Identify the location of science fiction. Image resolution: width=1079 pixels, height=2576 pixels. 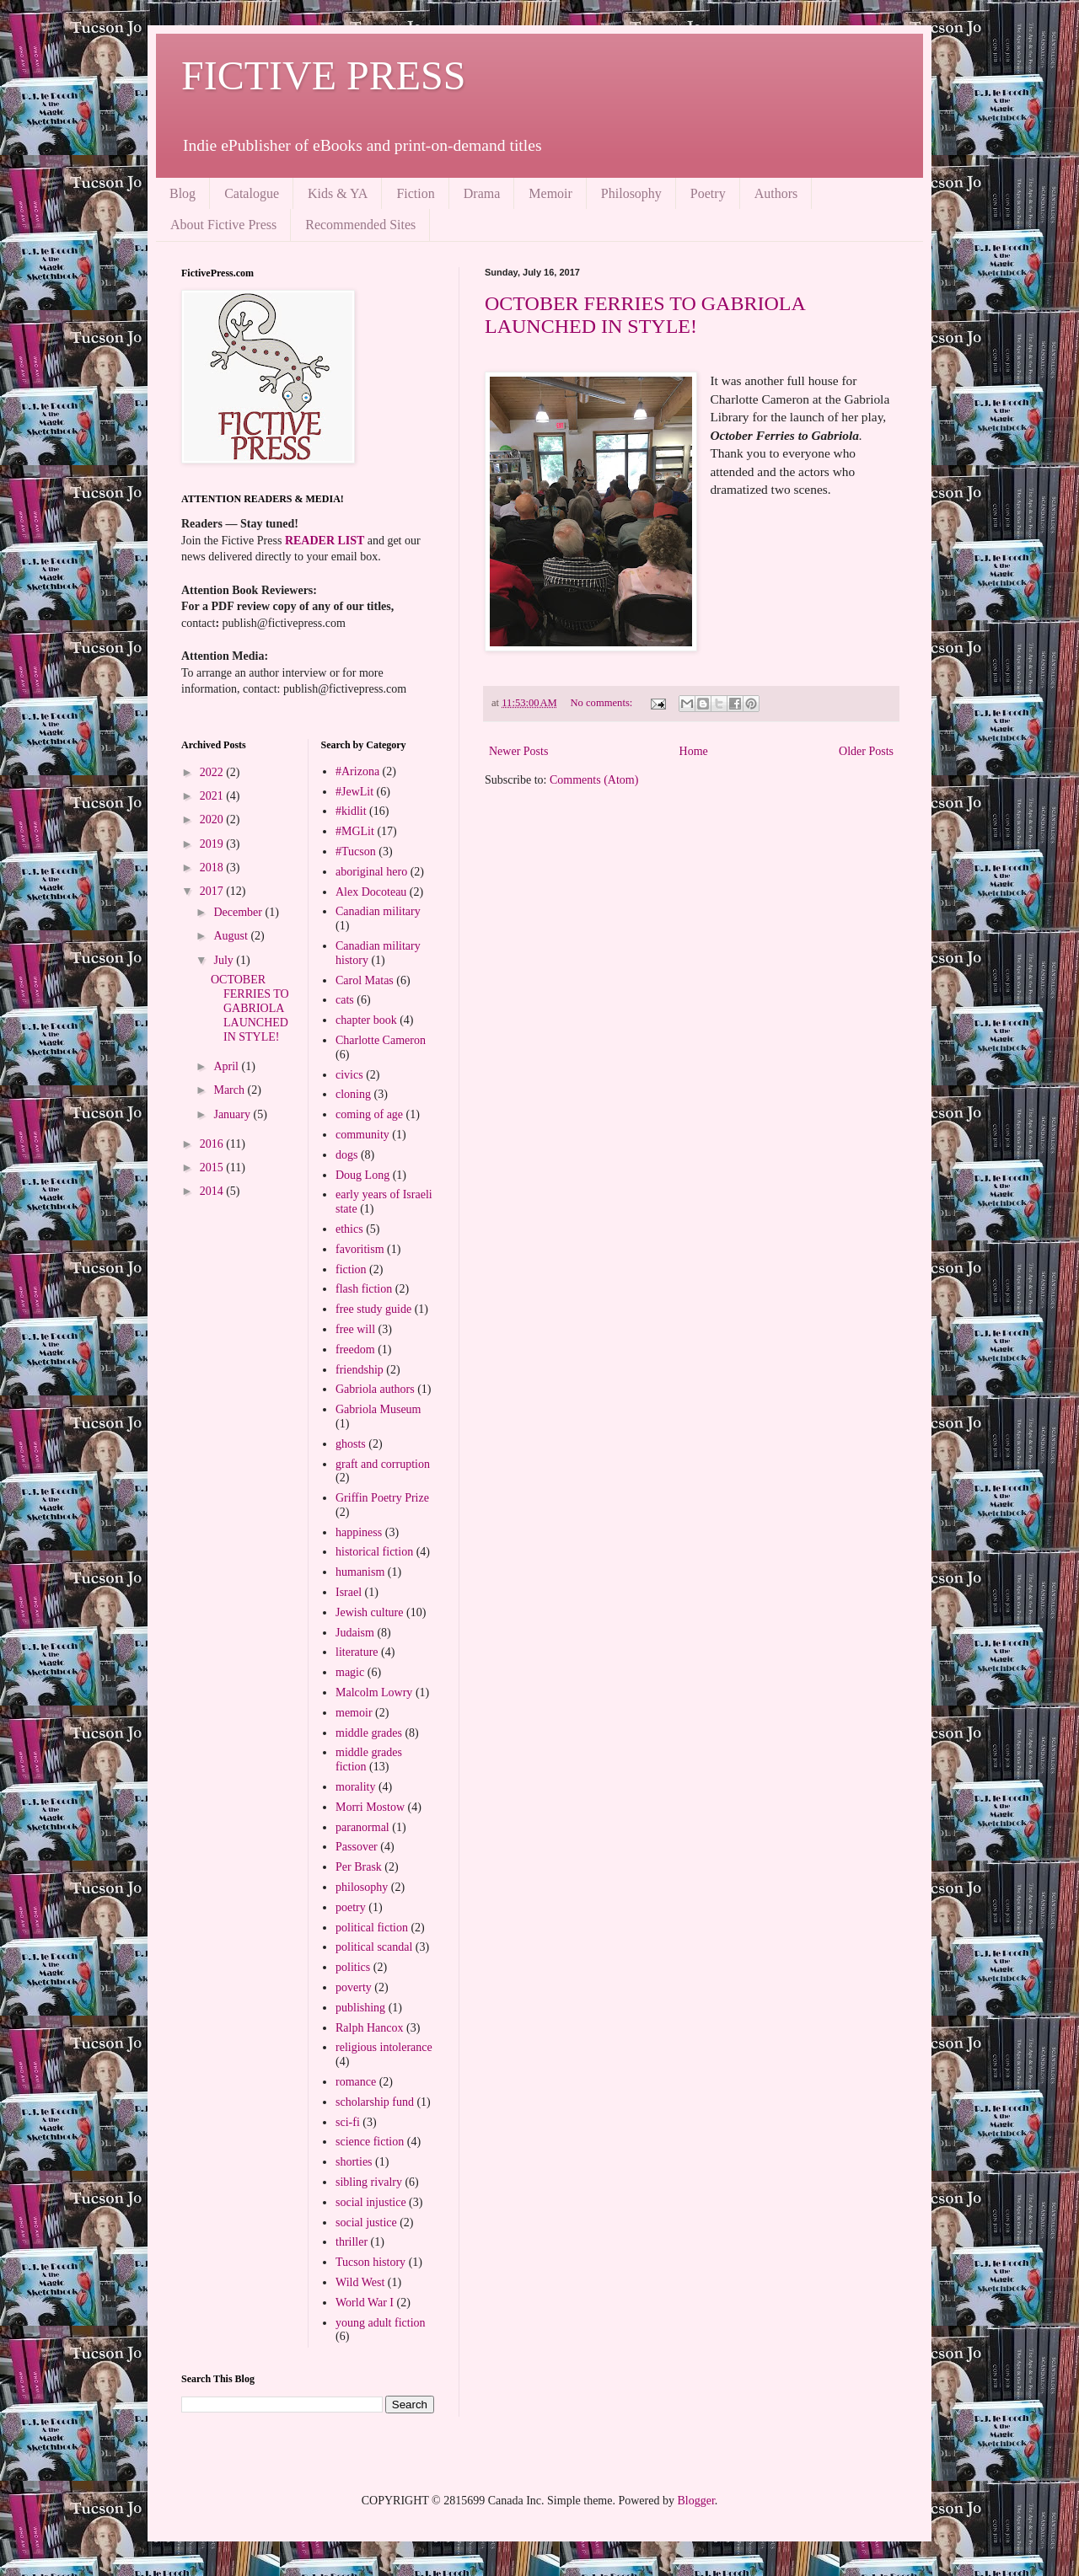
(370, 2141).